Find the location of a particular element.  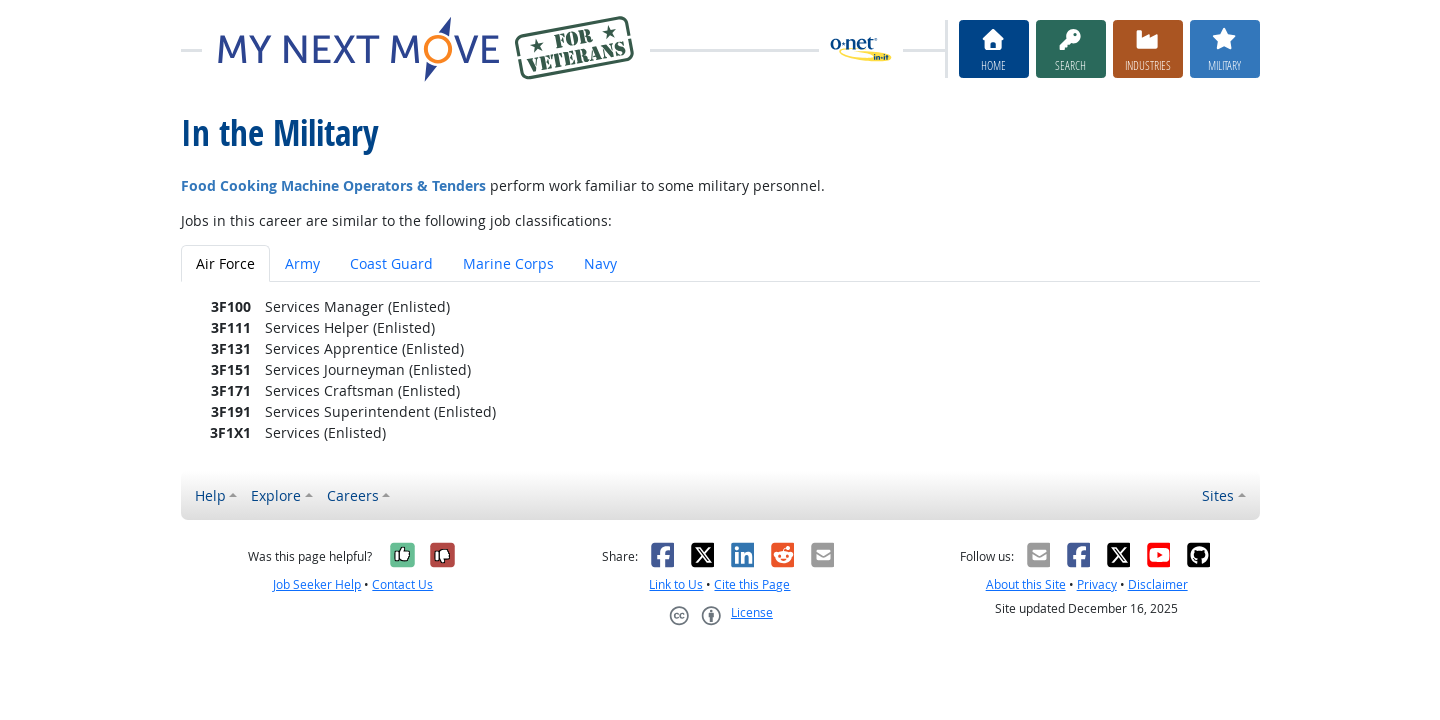

Careers is located at coordinates (353, 495).